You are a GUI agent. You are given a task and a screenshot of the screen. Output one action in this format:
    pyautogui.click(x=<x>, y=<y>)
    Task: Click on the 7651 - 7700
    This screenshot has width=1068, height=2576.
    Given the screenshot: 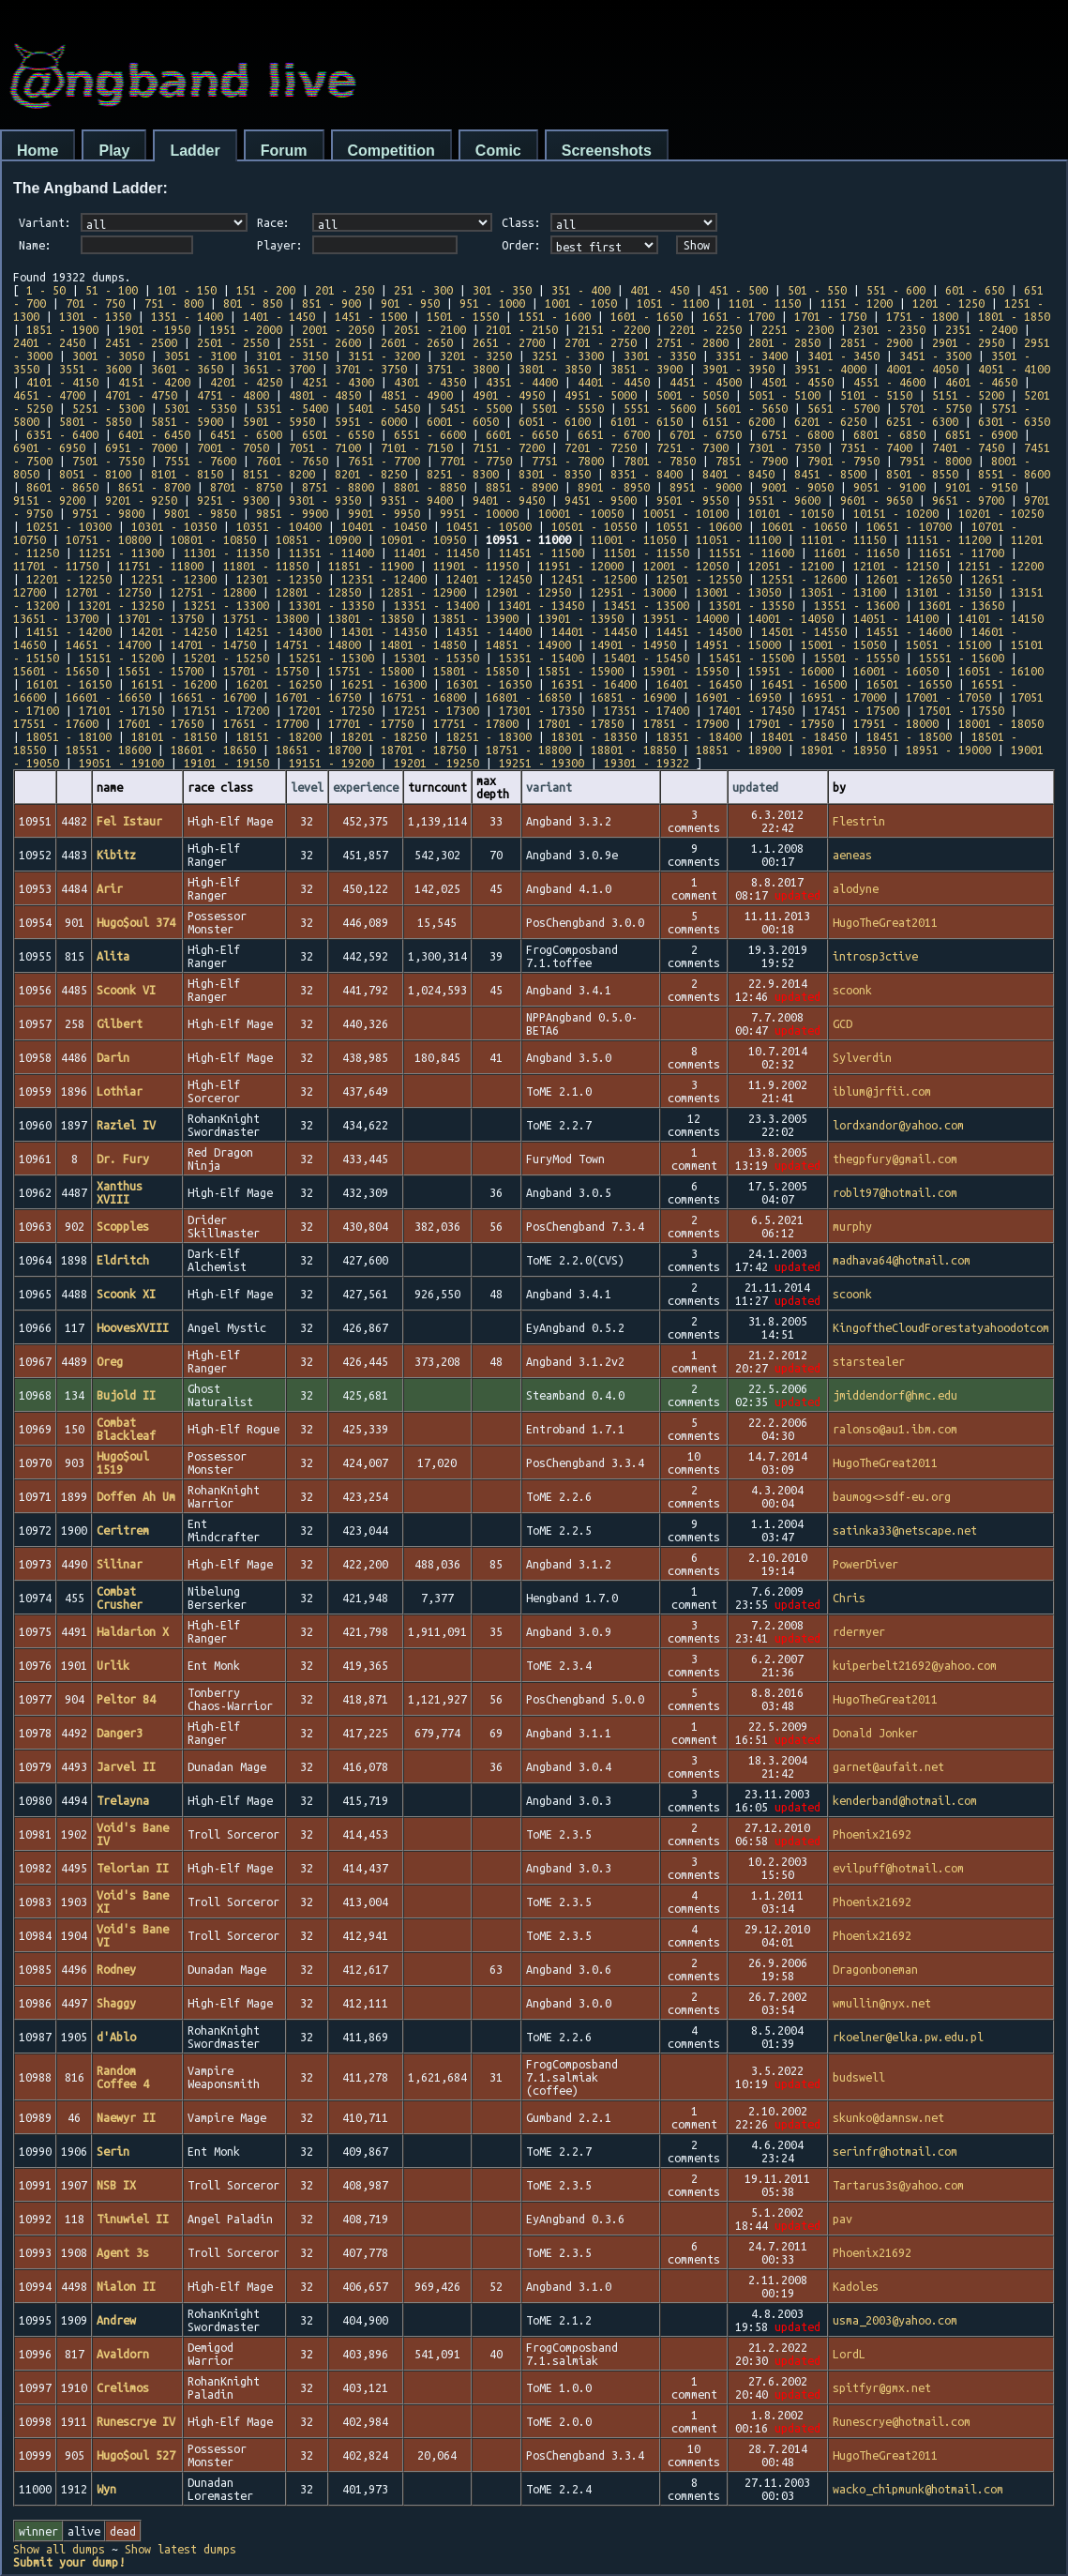 What is the action you would take?
    pyautogui.click(x=384, y=460)
    